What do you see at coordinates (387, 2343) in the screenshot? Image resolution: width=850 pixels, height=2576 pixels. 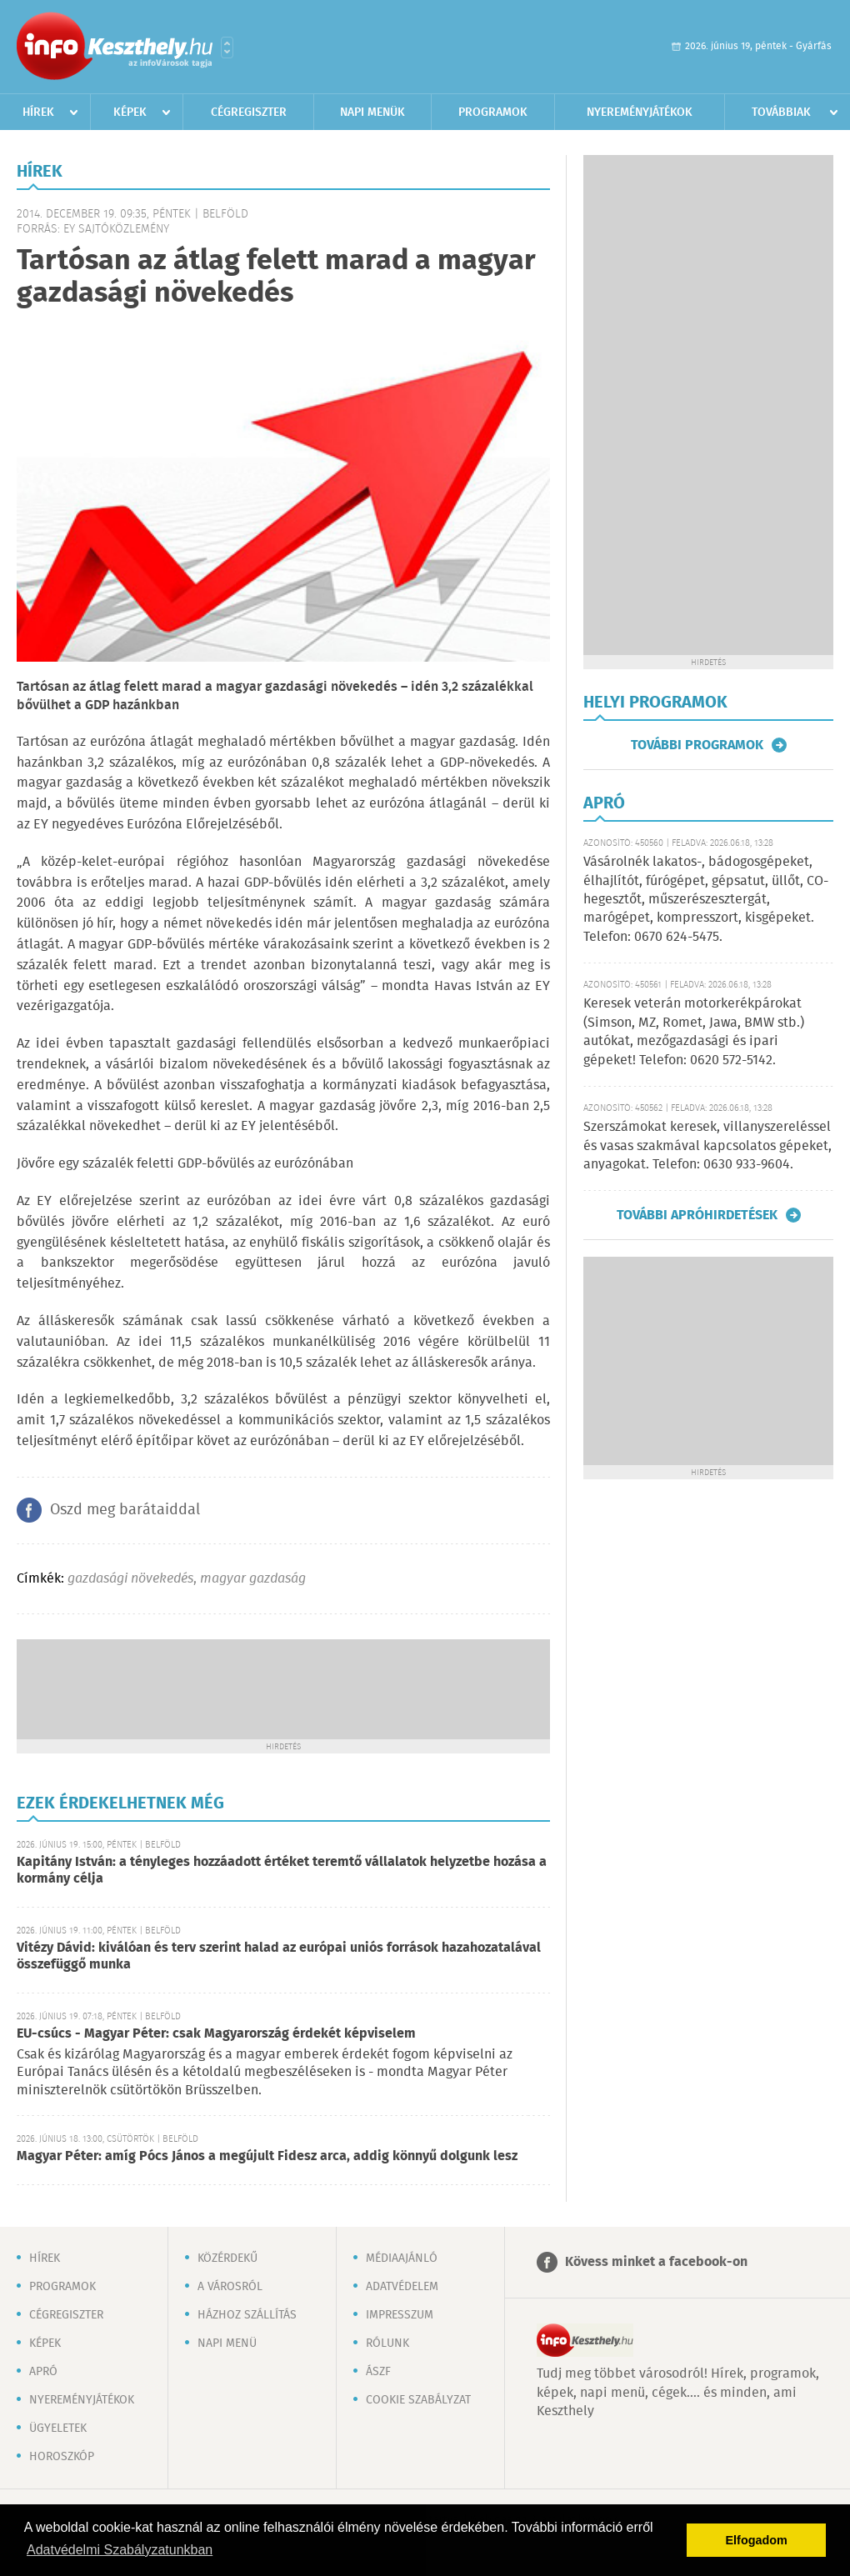 I see `Rólunk` at bounding box center [387, 2343].